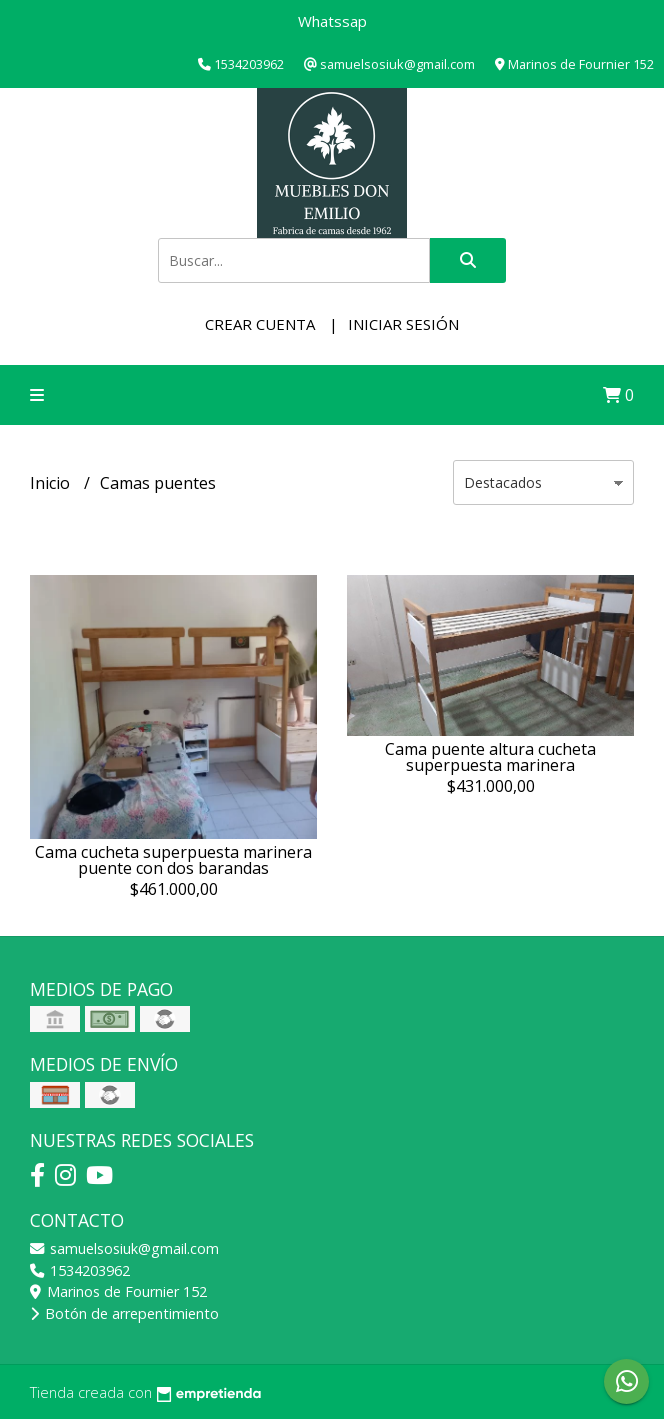  I want to click on Whatssap, so click(332, 21).